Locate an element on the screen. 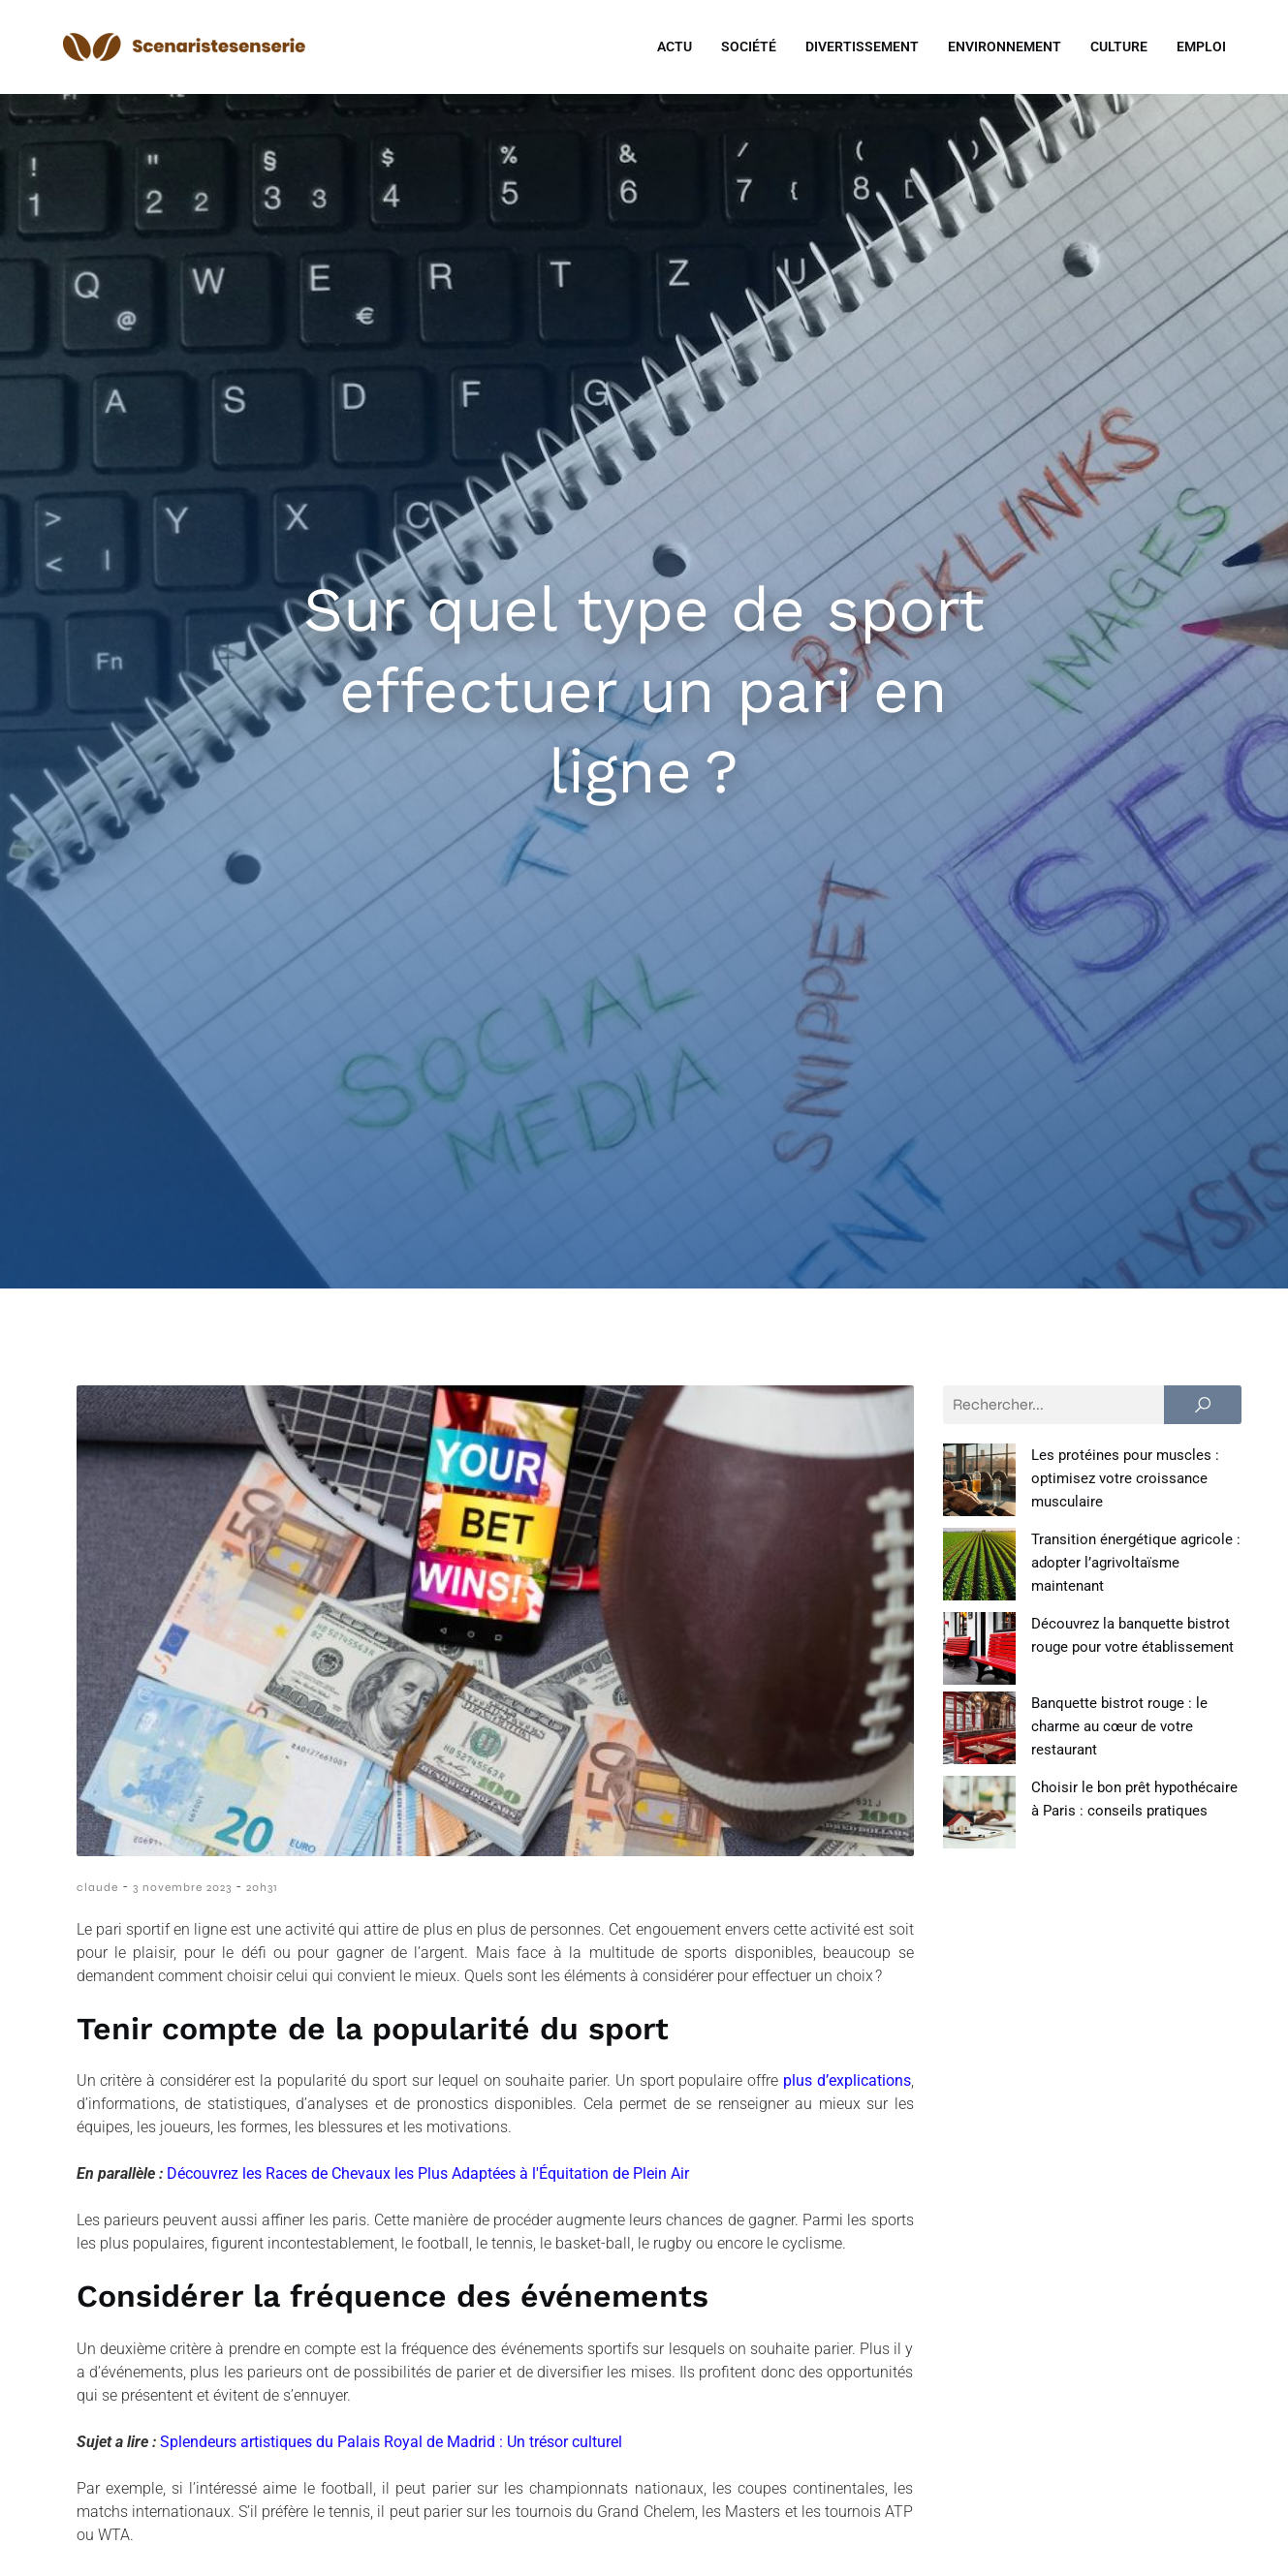 The height and width of the screenshot is (2576, 1288). claude is located at coordinates (97, 1887).